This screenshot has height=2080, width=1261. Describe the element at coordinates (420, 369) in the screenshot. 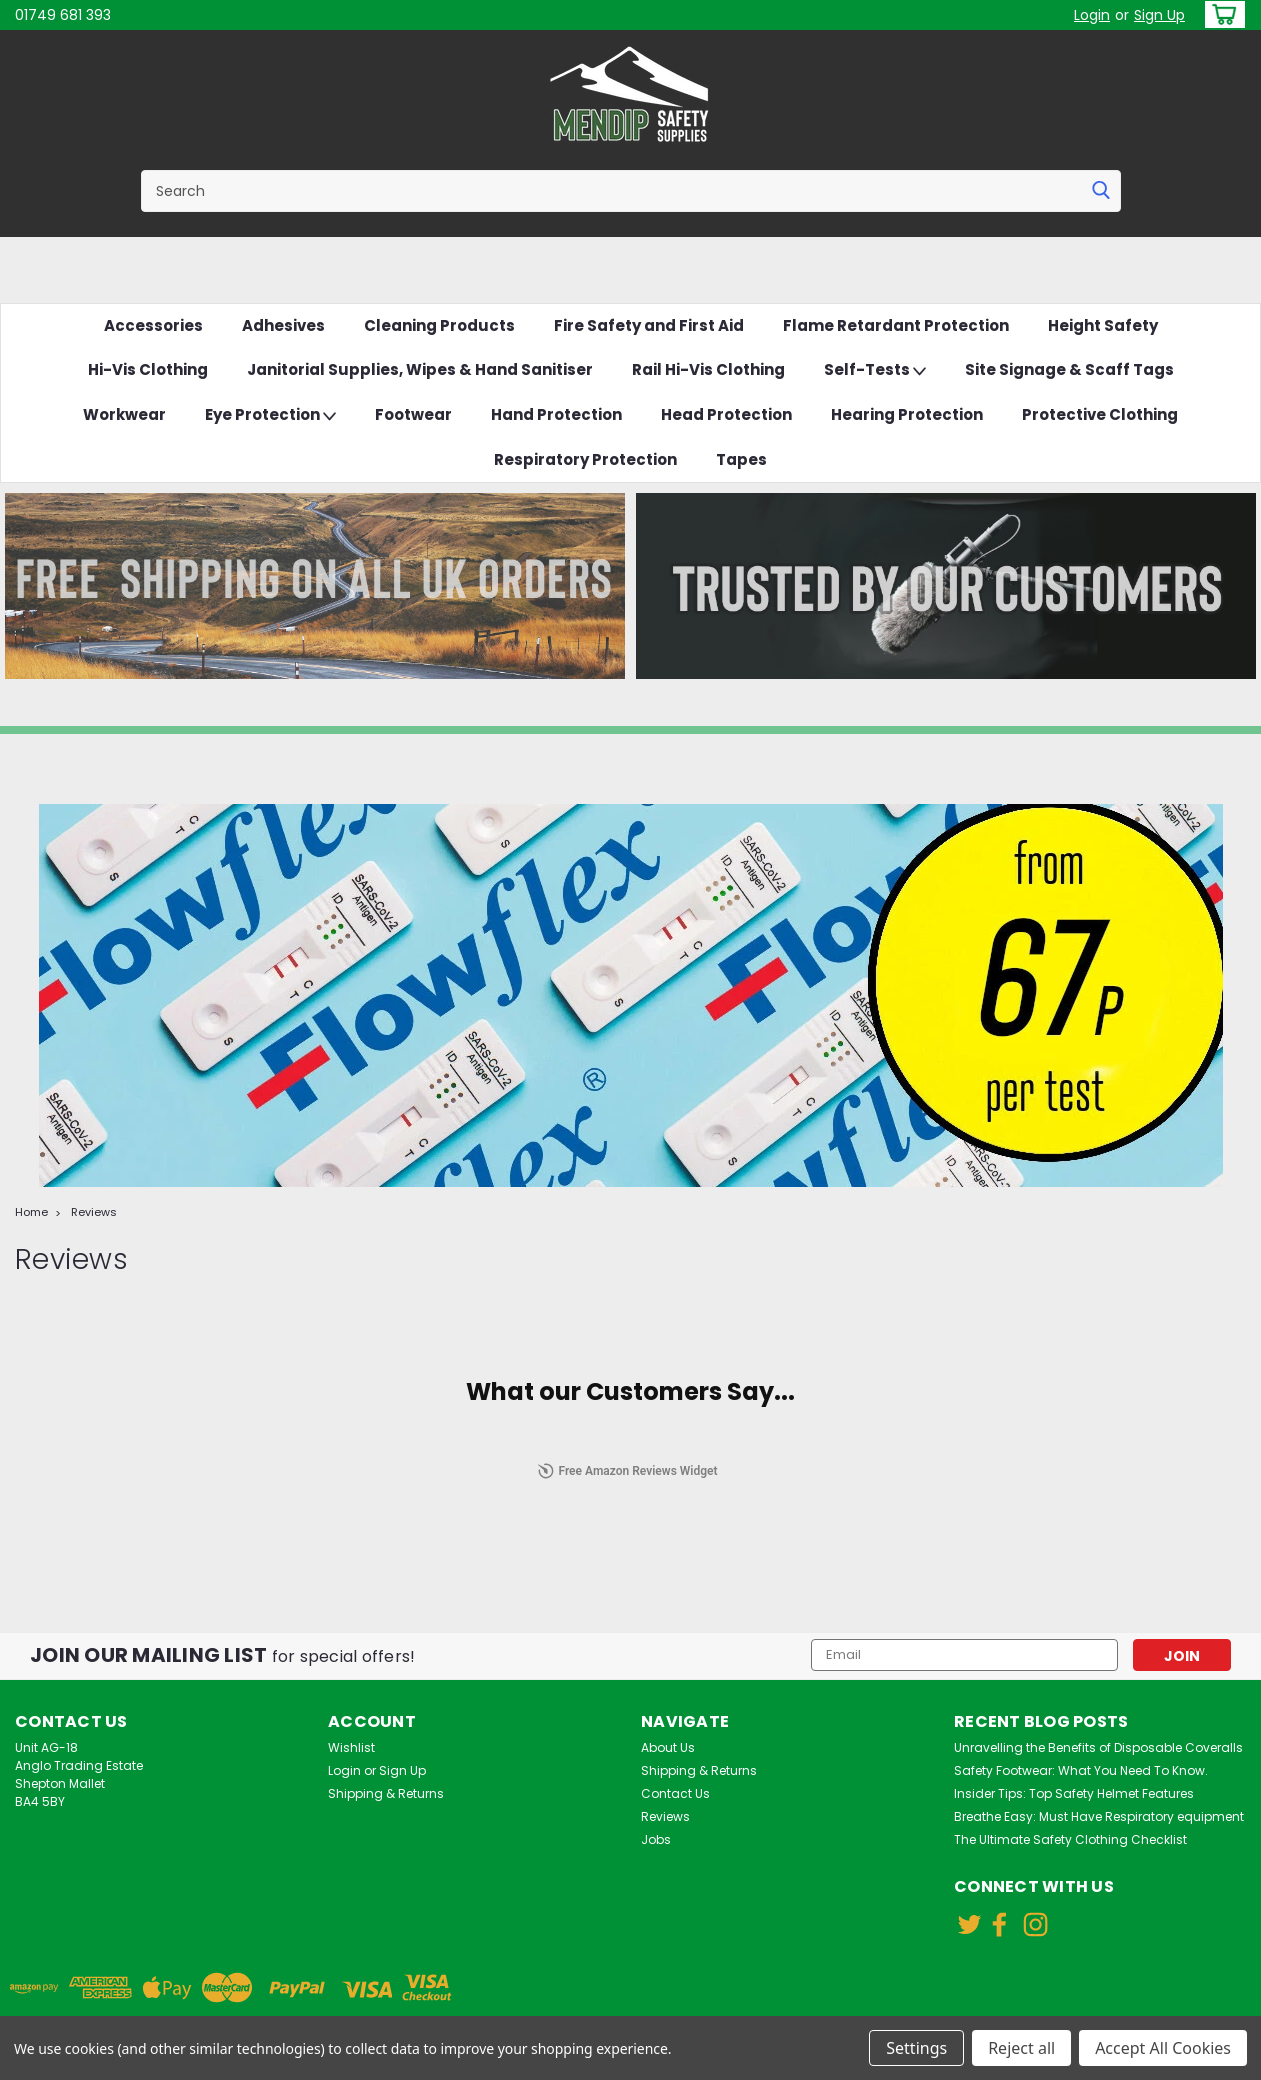

I see `Janitorial Supplies, Wipes & Hand Sanitiser` at that location.